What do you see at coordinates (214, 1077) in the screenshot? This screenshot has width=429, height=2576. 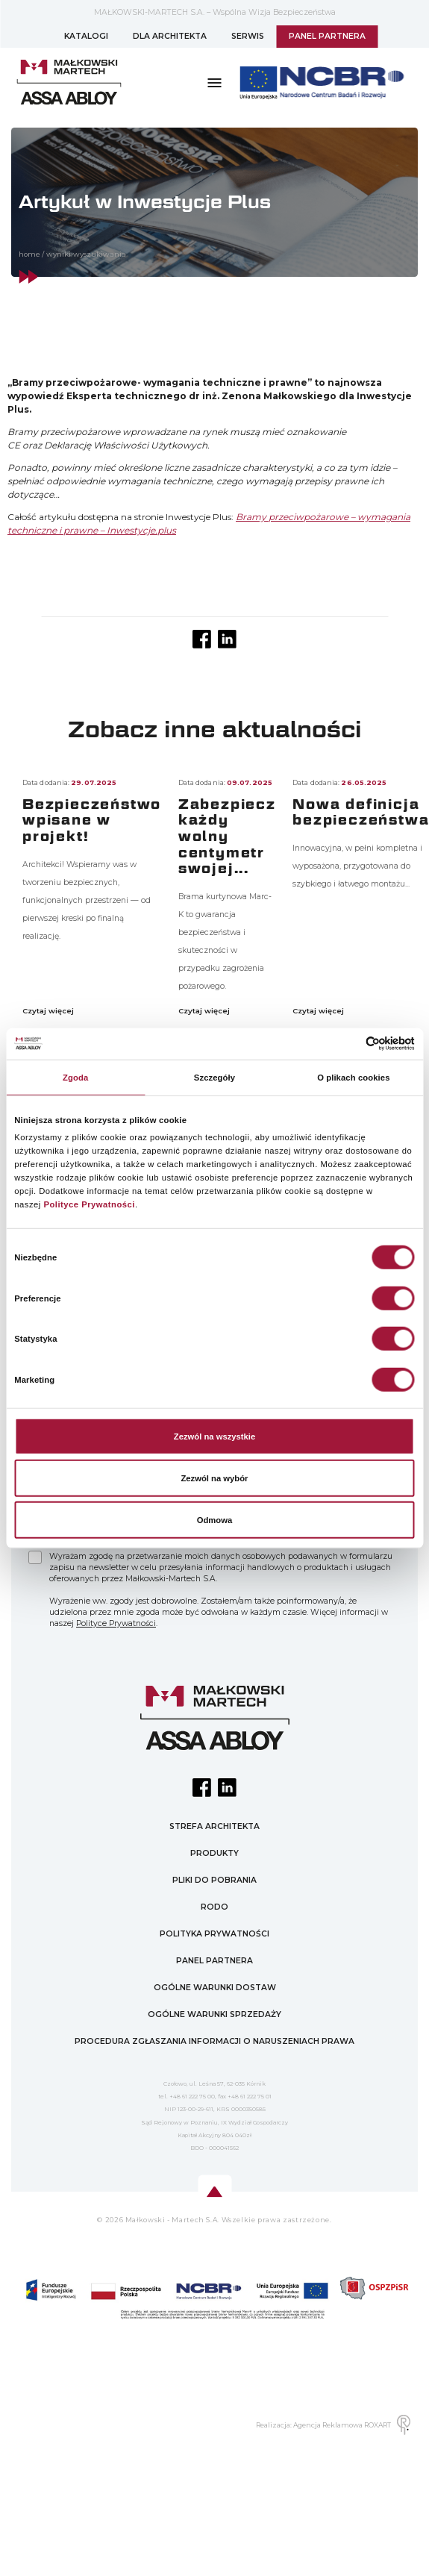 I see `Szczegóły [tab]` at bounding box center [214, 1077].